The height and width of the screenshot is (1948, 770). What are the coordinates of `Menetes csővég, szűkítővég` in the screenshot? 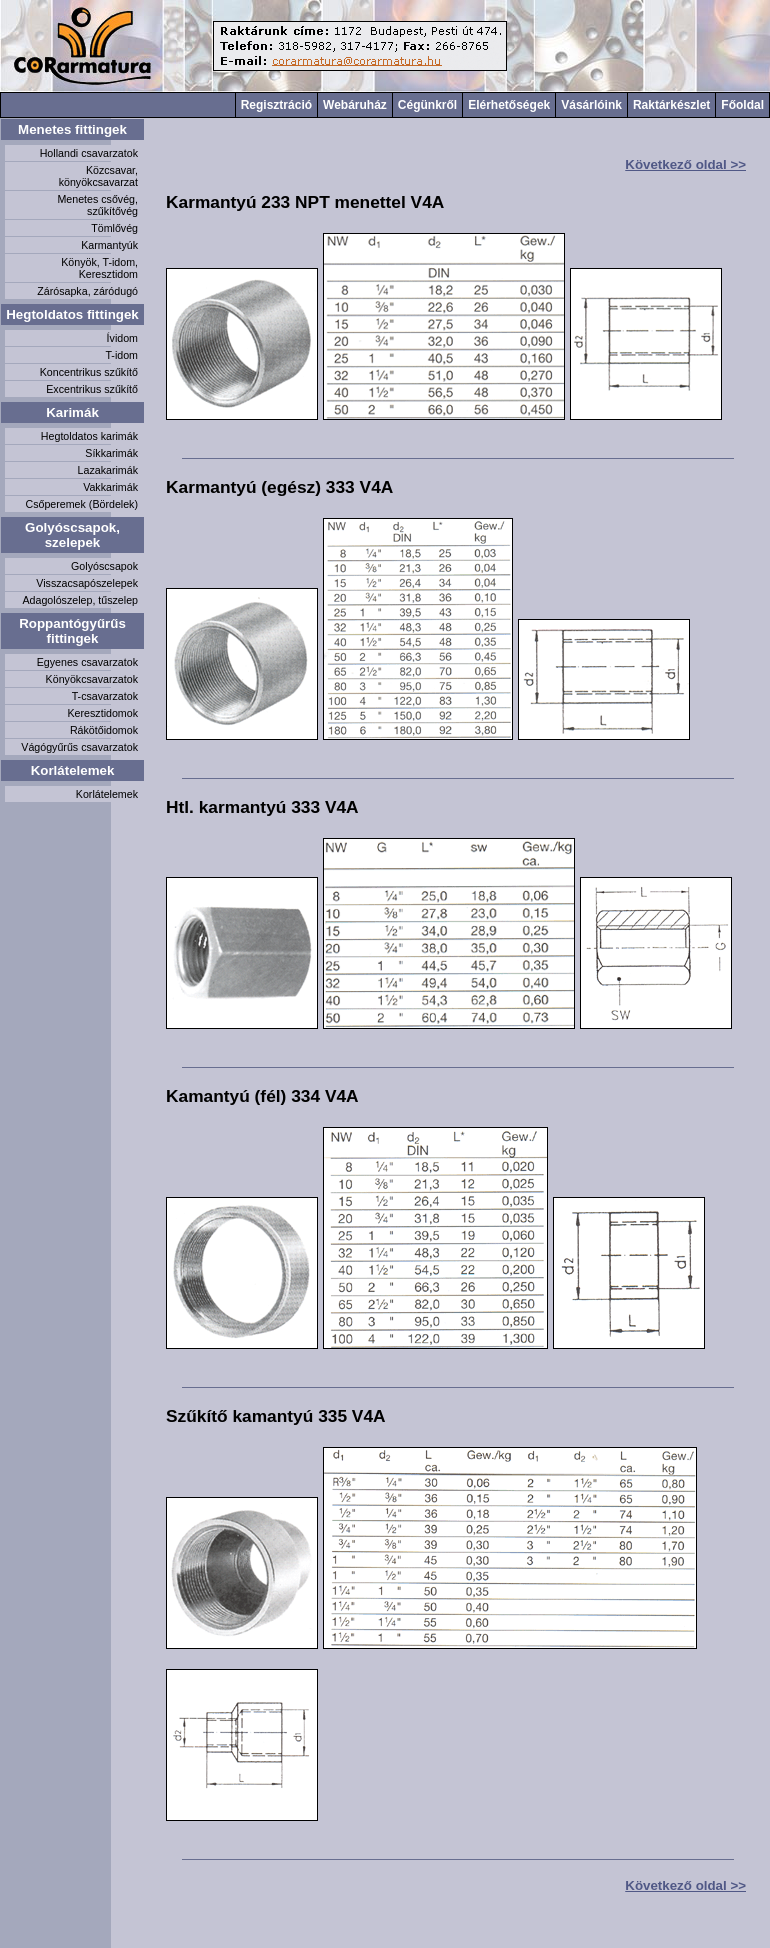 It's located at (97, 205).